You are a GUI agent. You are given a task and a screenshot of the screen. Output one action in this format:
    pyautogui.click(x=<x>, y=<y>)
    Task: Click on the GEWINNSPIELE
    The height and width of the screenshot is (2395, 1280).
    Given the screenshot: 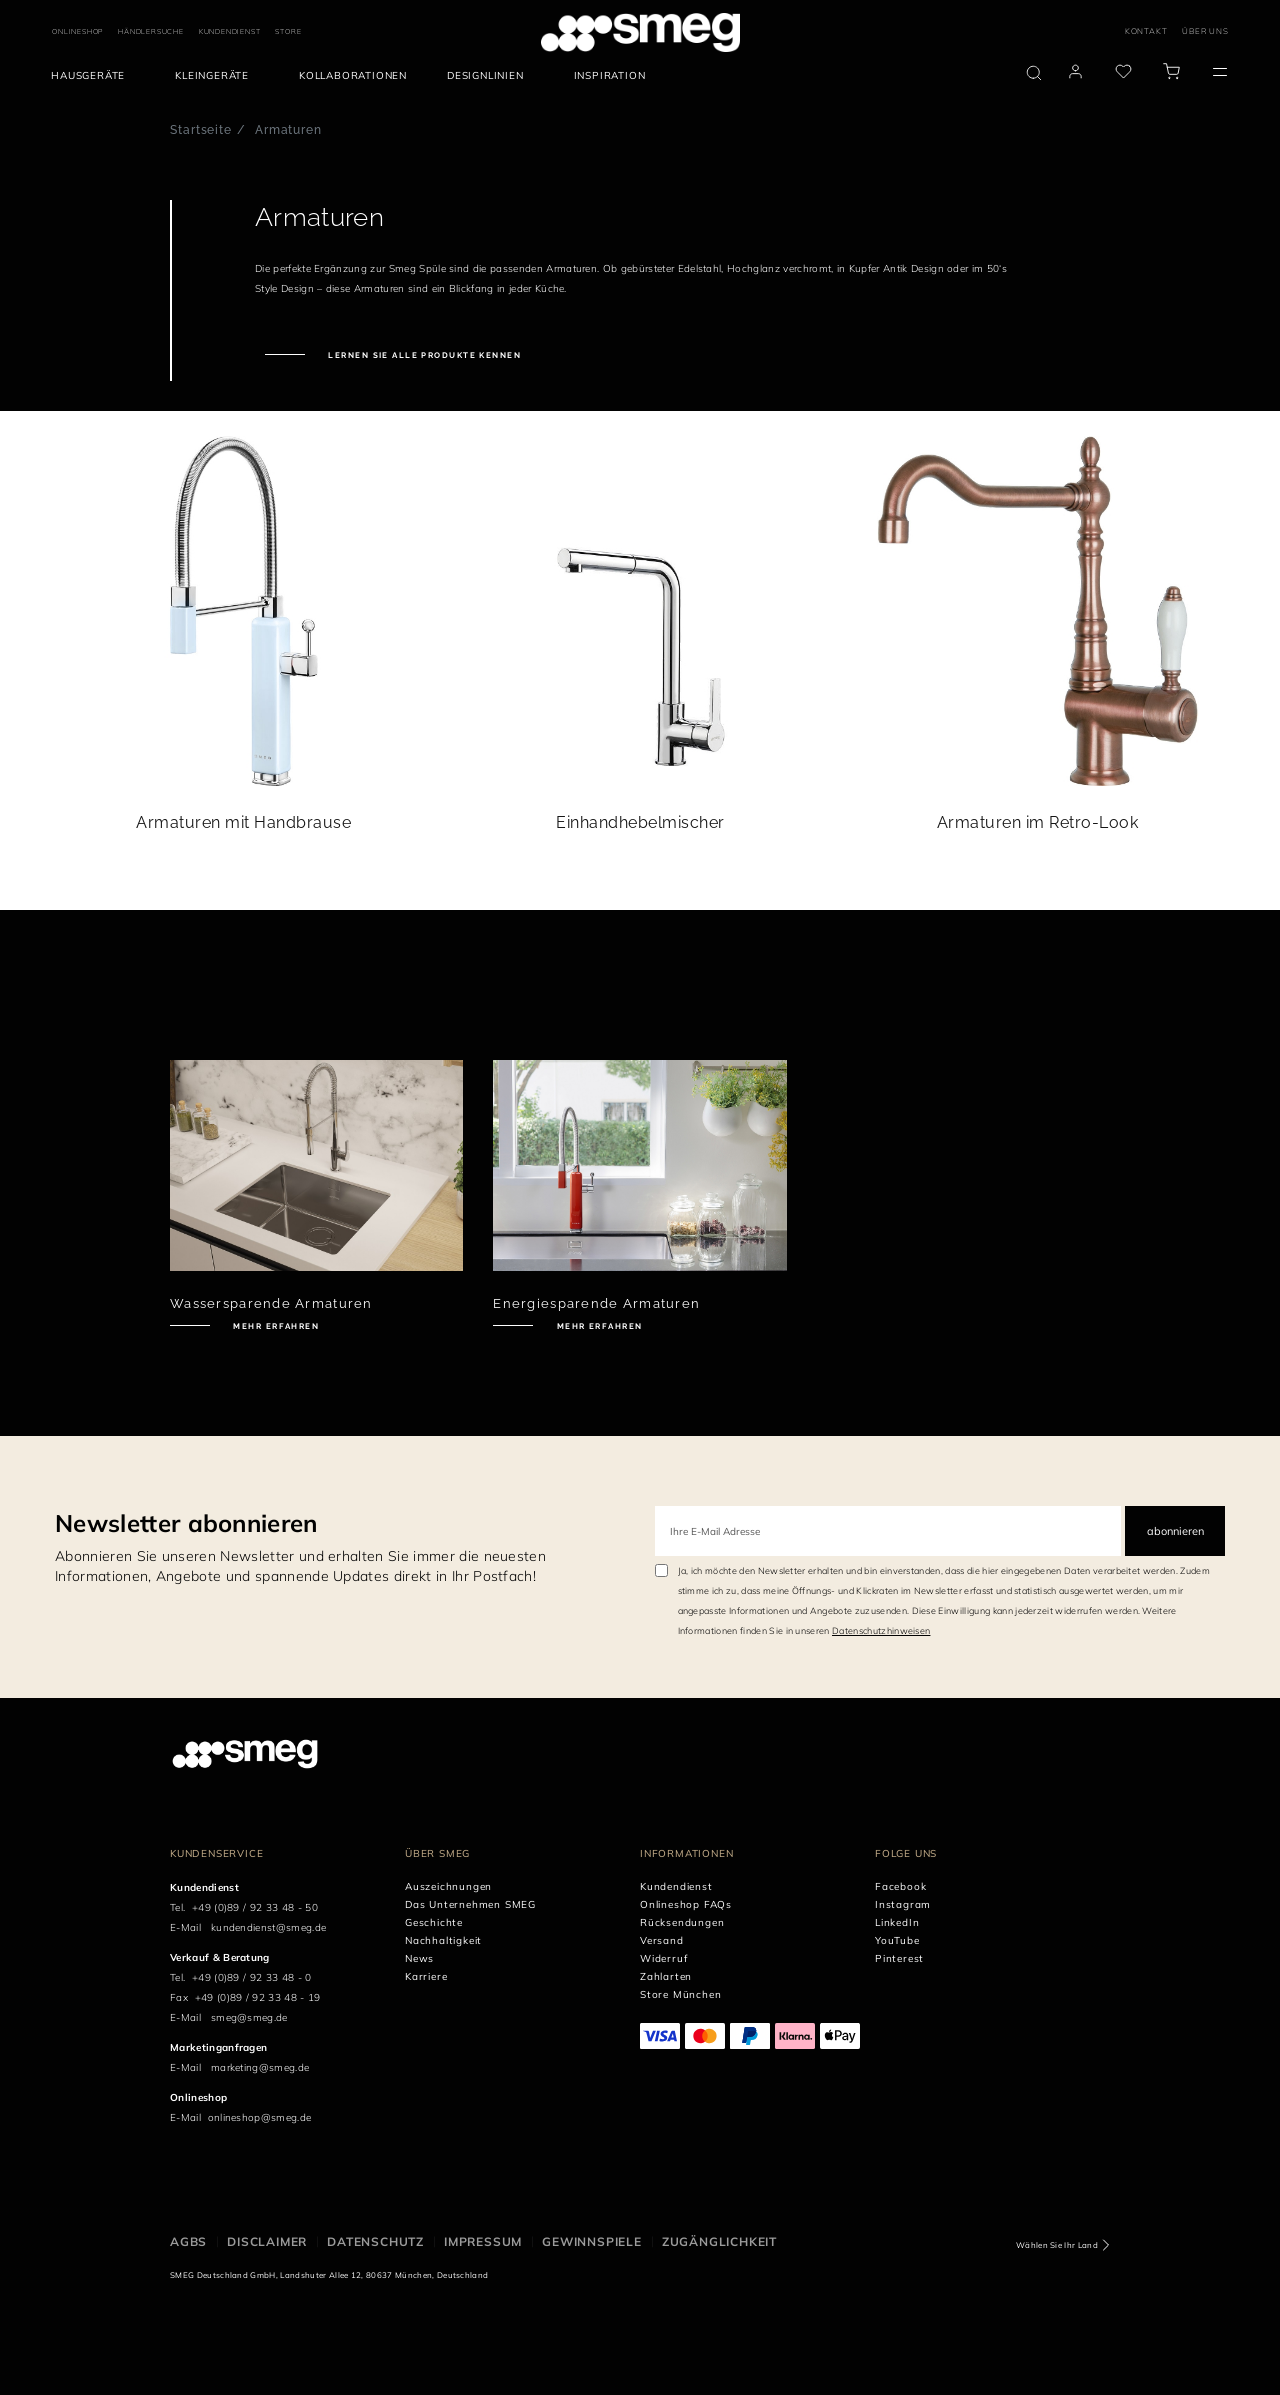 What is the action you would take?
    pyautogui.click(x=592, y=2241)
    